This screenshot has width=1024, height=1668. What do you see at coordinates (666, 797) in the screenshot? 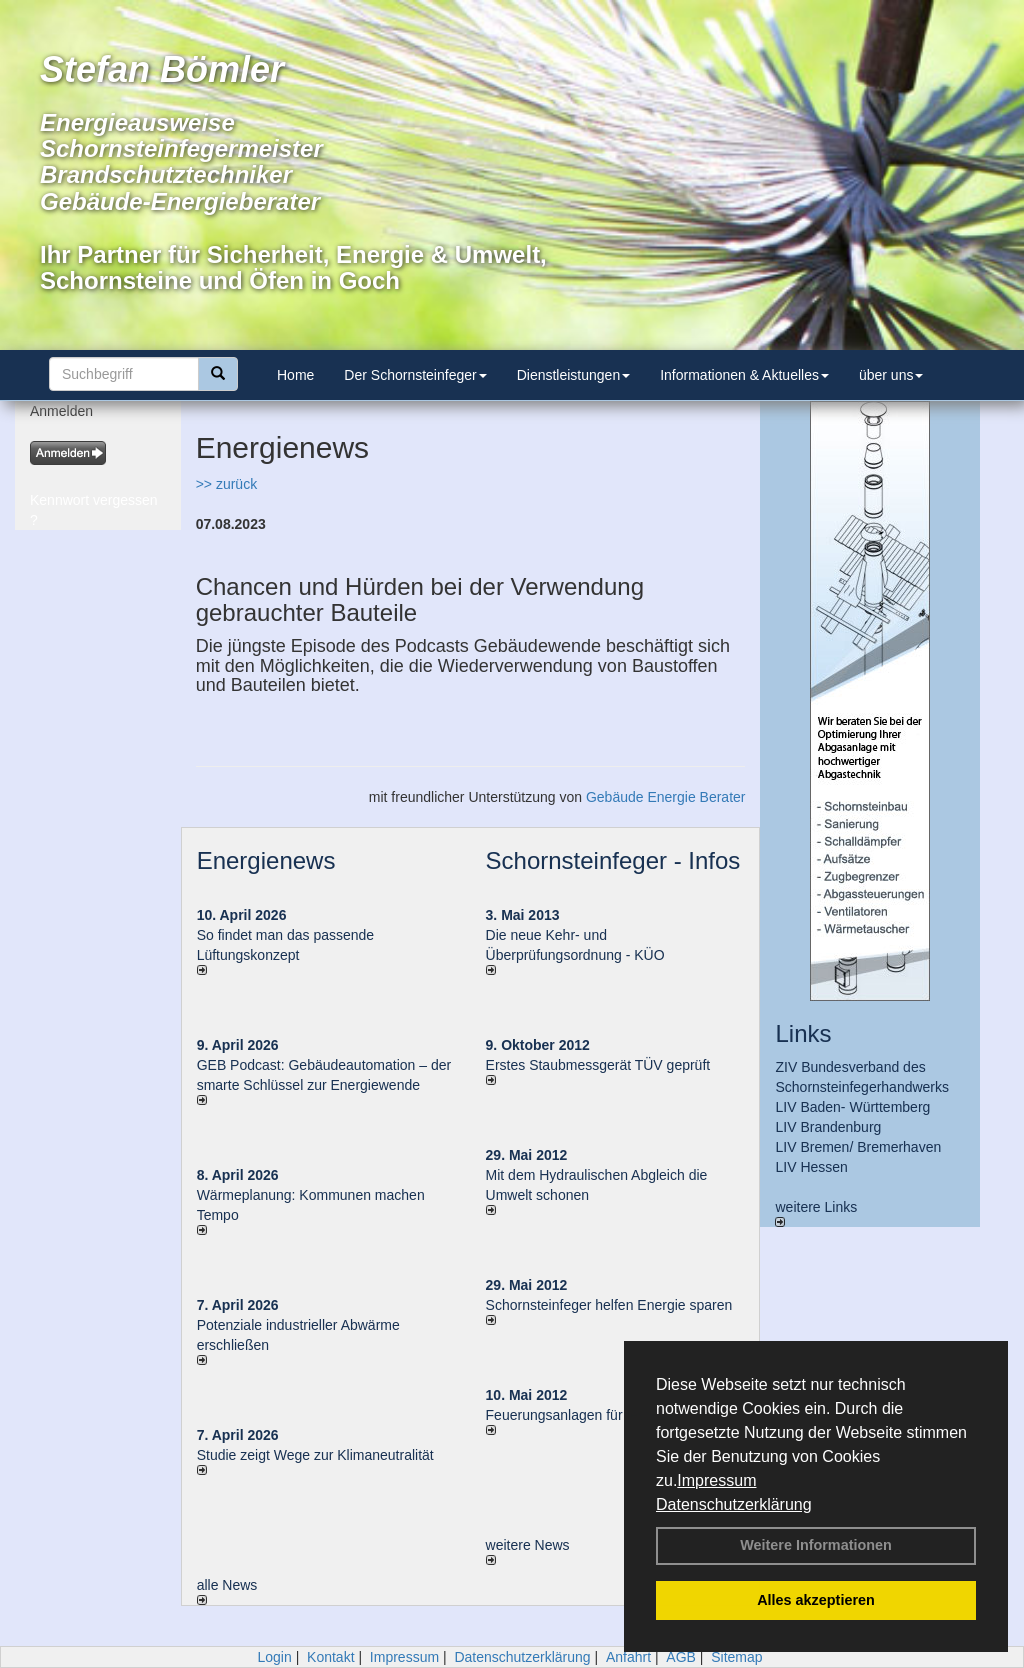
I see `Gebäude Energie Berater` at bounding box center [666, 797].